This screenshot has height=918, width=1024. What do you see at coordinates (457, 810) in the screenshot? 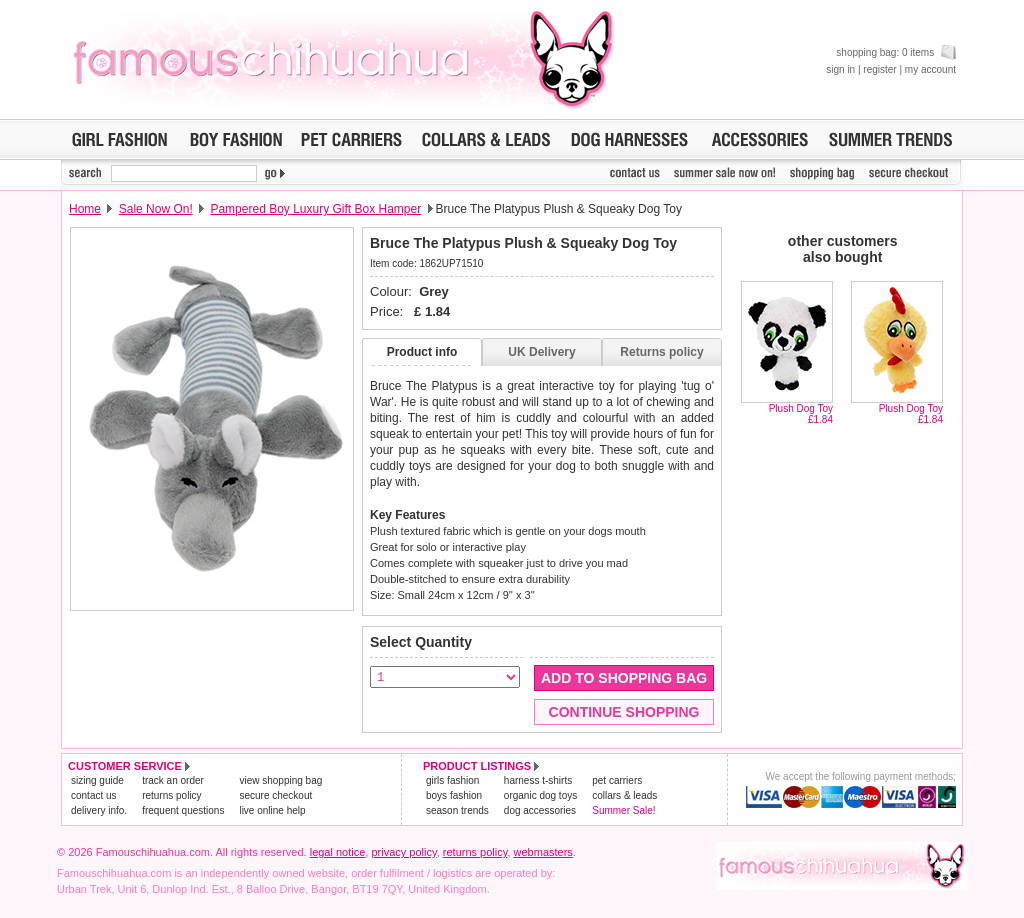
I see `season trends` at bounding box center [457, 810].